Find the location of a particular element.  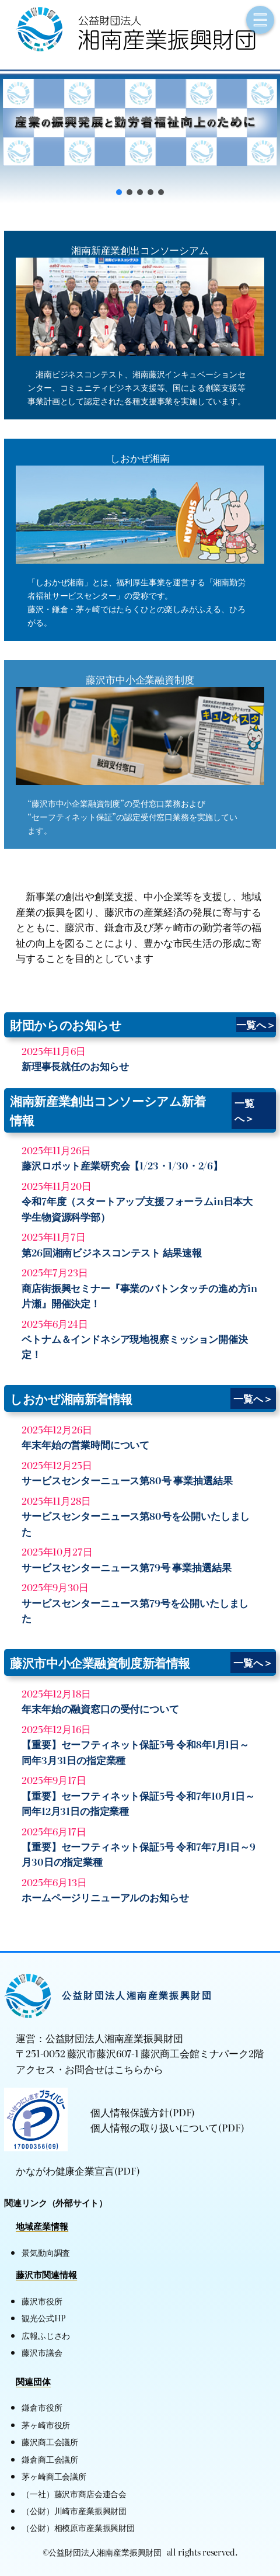

茅ヶ崎商工会議所 is located at coordinates (54, 2476).